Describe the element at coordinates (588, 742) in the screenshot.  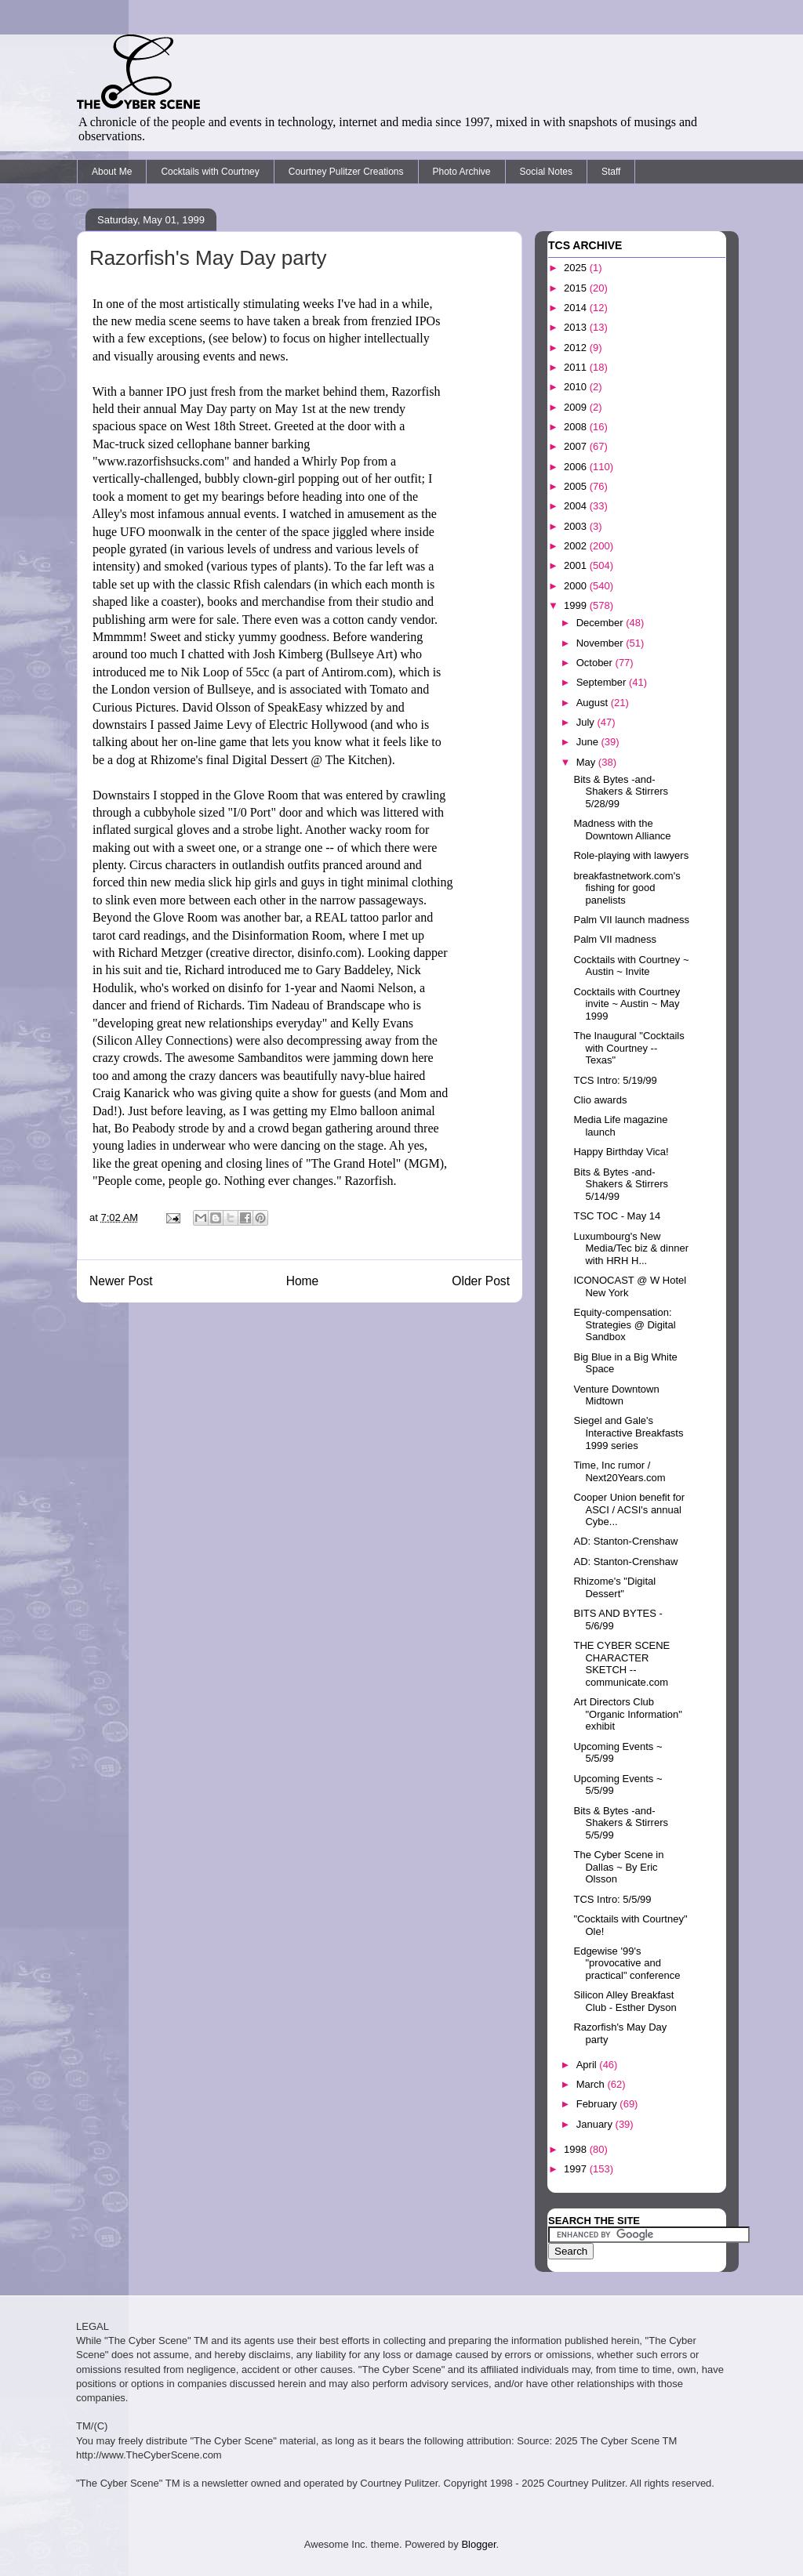
I see `June` at that location.